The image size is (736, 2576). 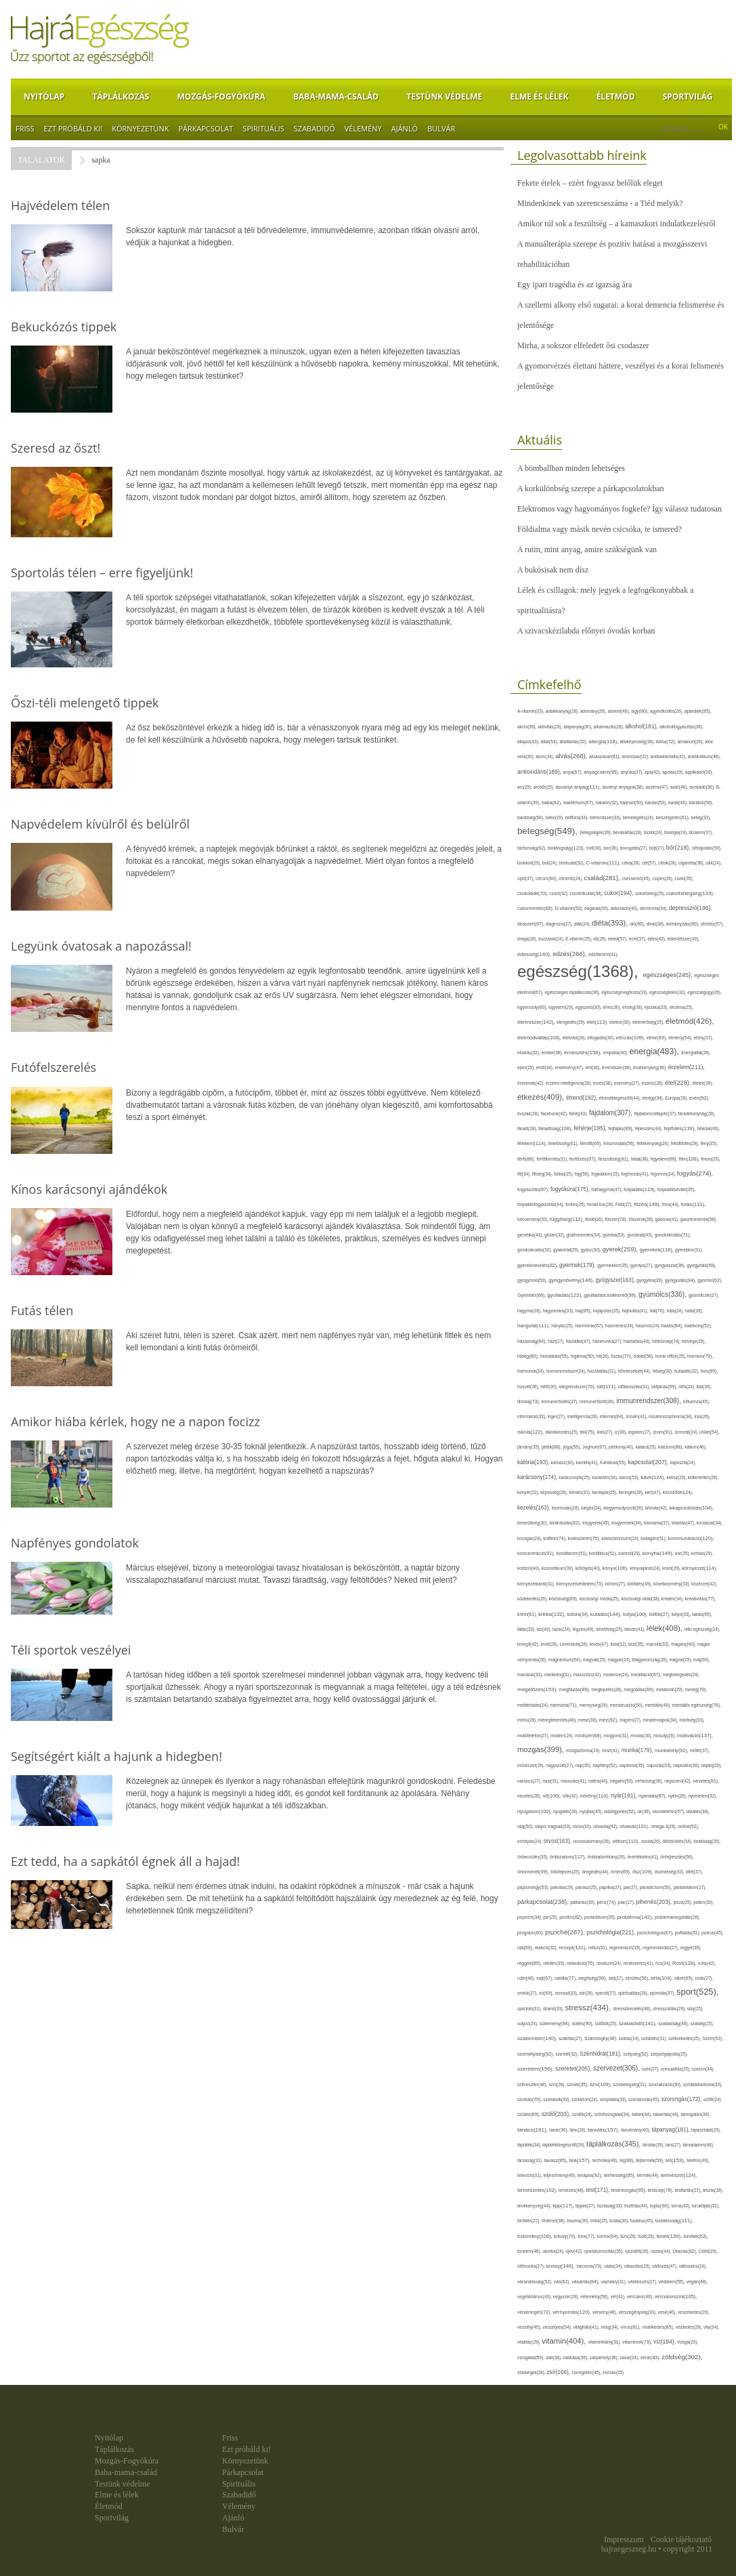 I want to click on vese(46),, so click(x=668, y=2312).